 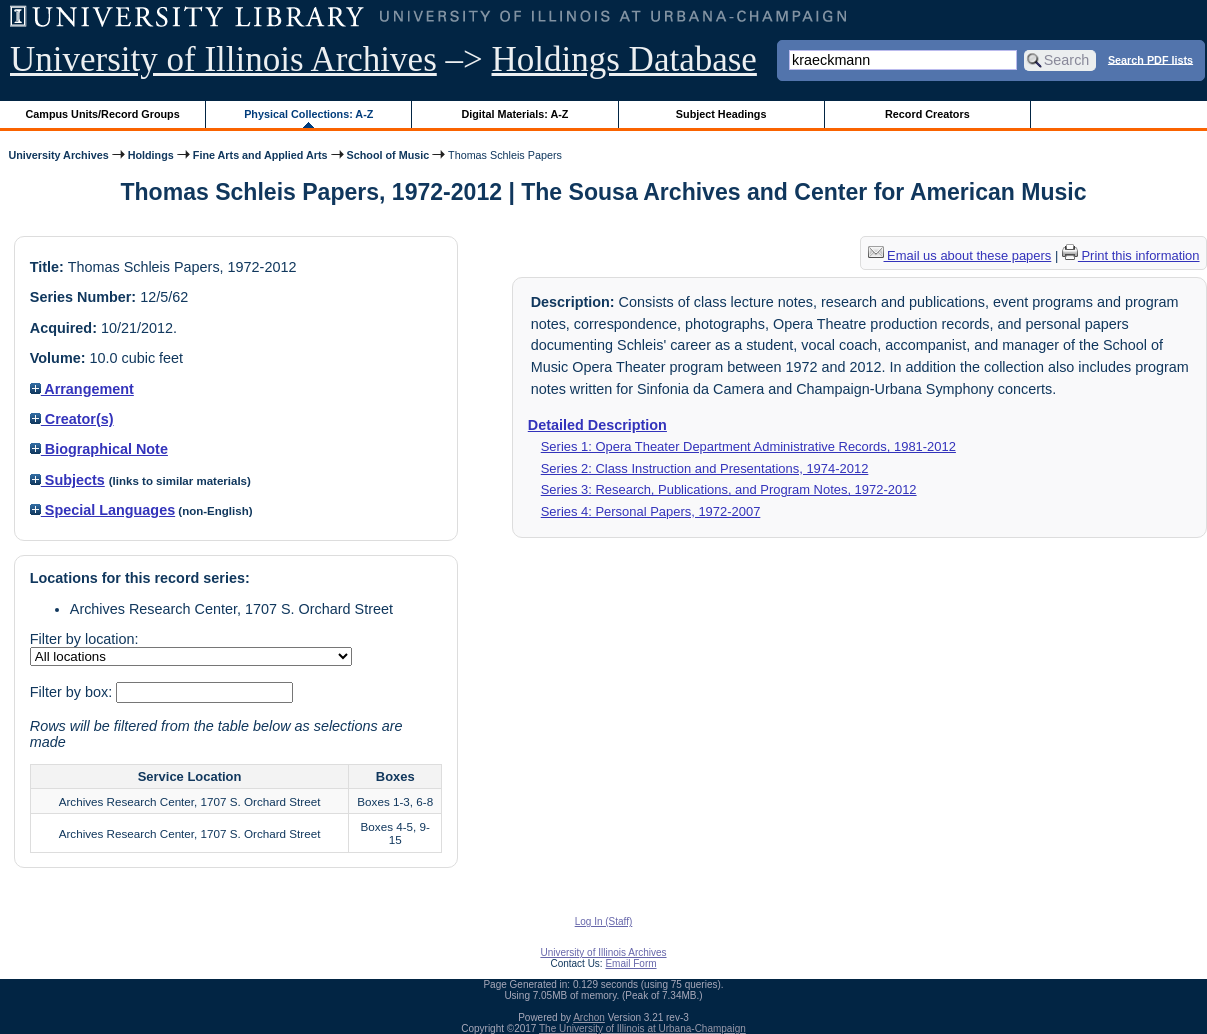 What do you see at coordinates (84, 639) in the screenshot?
I see `Filter by location:` at bounding box center [84, 639].